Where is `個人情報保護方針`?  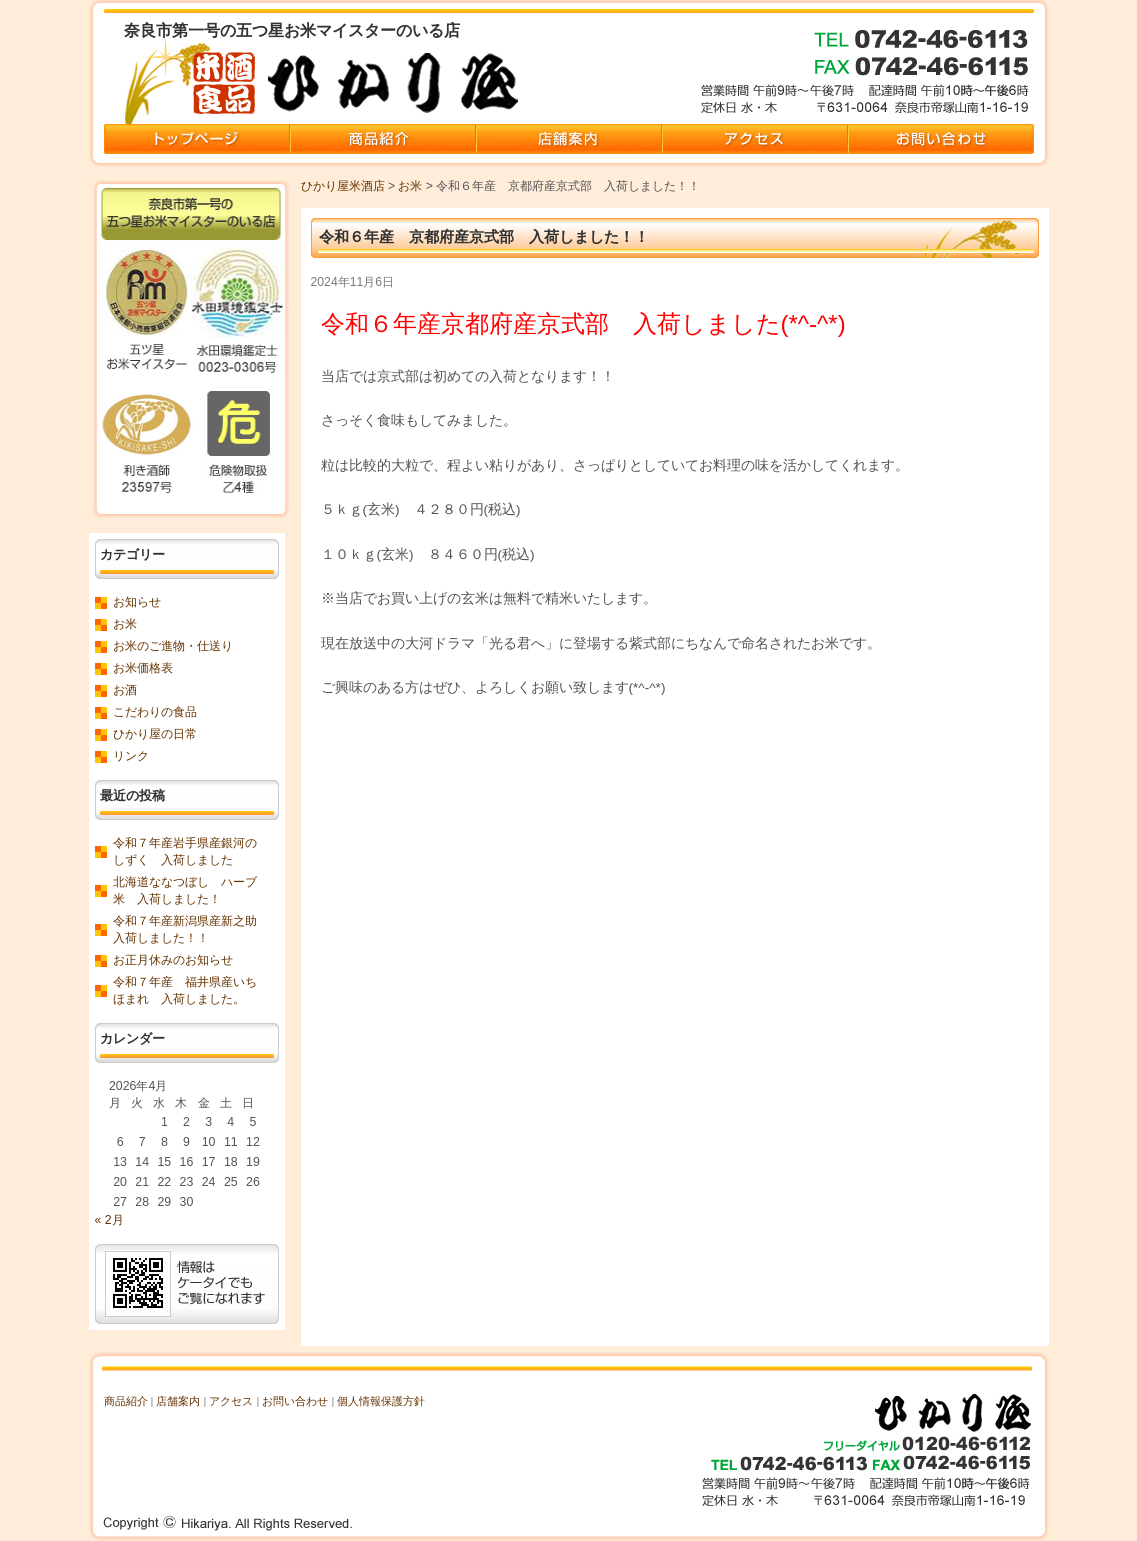
個人情報保護方針 is located at coordinates (381, 1401).